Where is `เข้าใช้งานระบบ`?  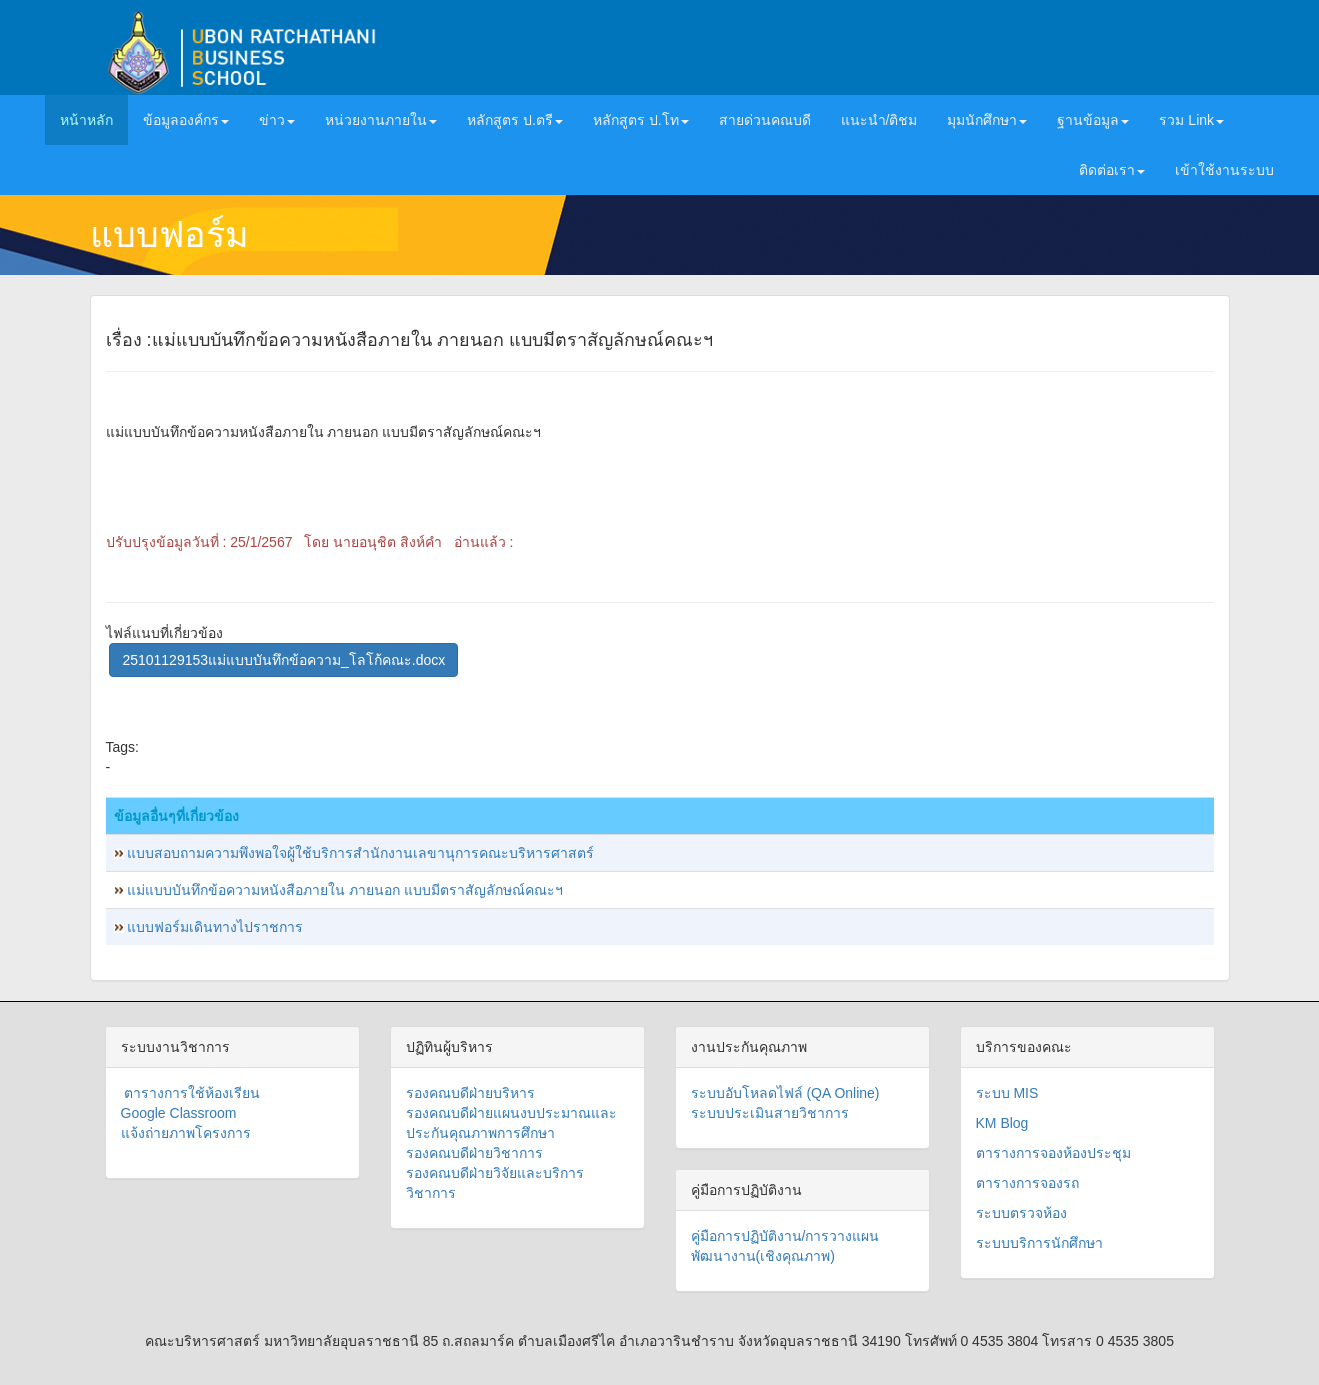
เข้าใช้งานระบบ is located at coordinates (1224, 170).